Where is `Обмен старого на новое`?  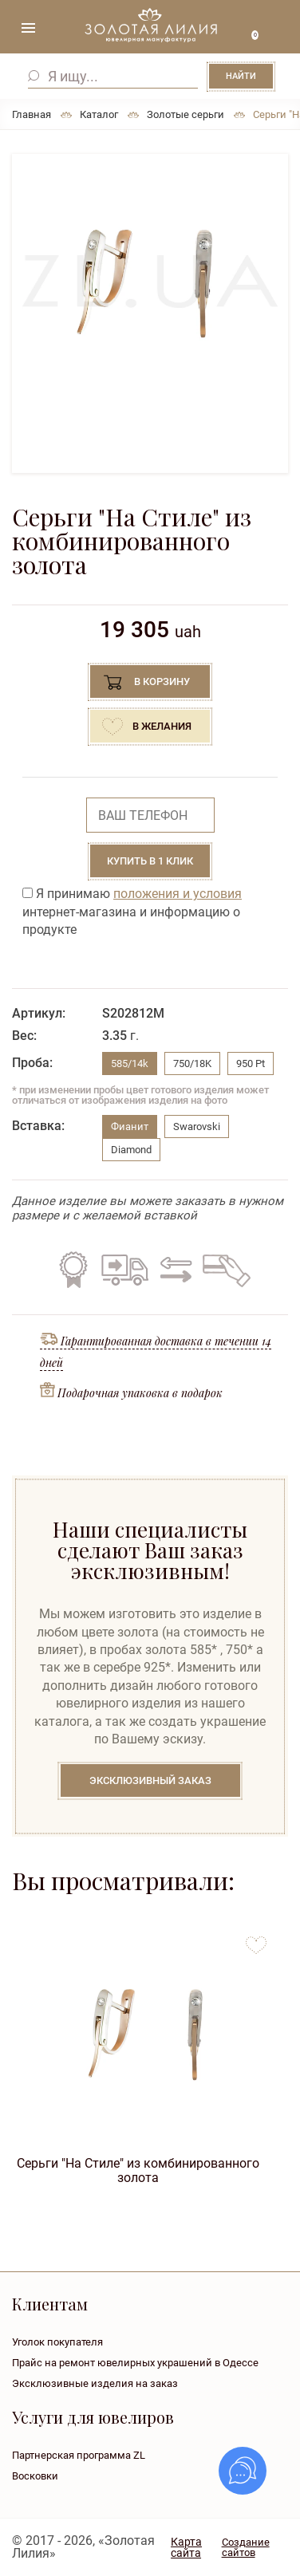 Обмен старого на новое is located at coordinates (173, 1270).